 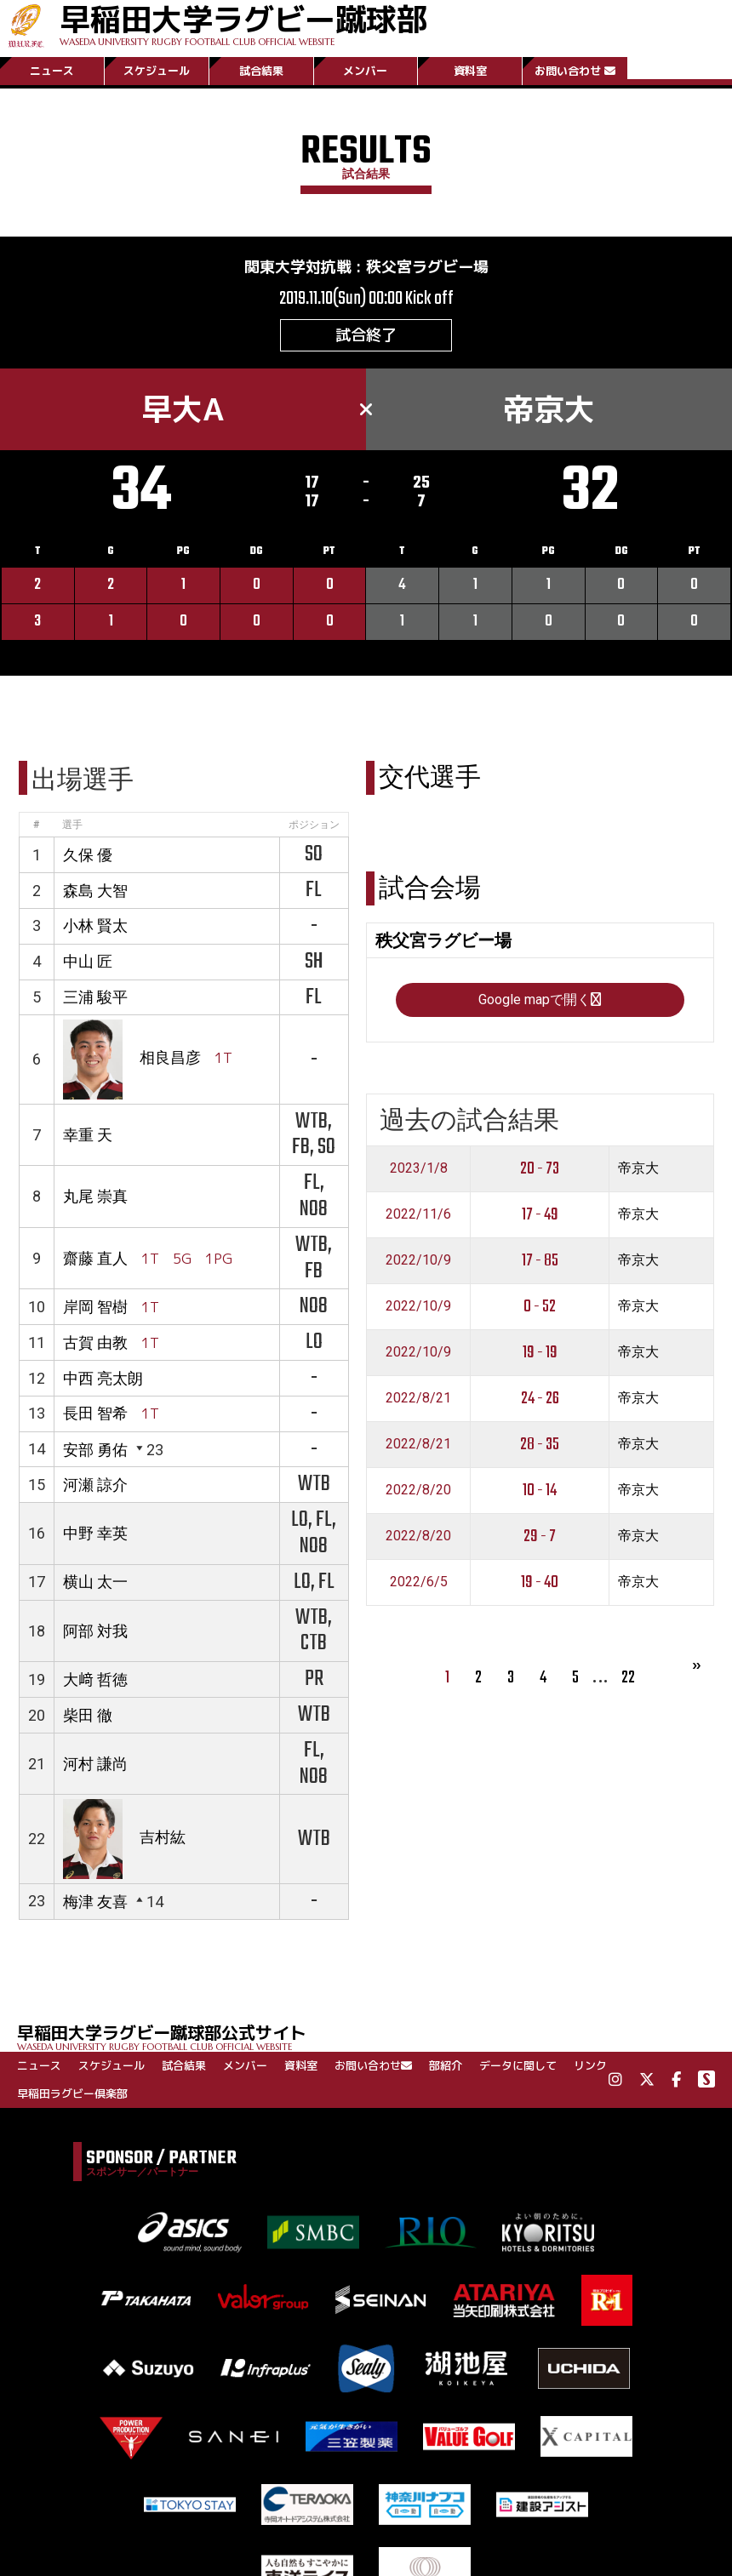 What do you see at coordinates (590, 2065) in the screenshot?
I see `リンク` at bounding box center [590, 2065].